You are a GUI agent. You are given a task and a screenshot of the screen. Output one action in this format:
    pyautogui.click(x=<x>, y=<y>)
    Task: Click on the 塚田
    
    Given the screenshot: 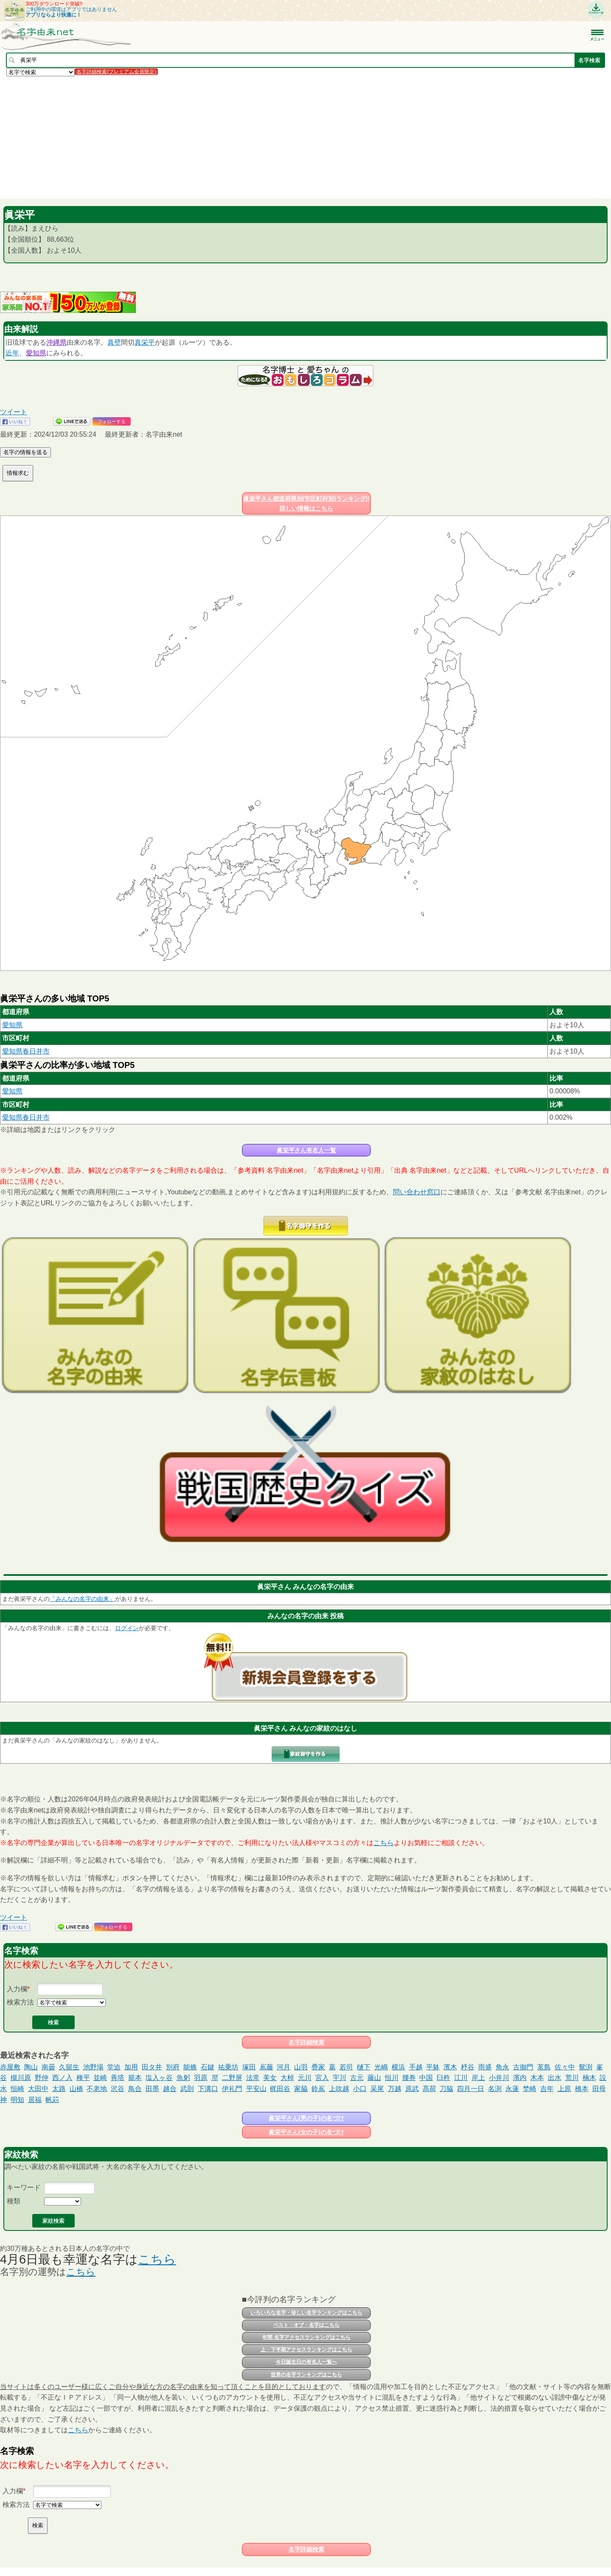 What is the action you would take?
    pyautogui.click(x=249, y=2067)
    